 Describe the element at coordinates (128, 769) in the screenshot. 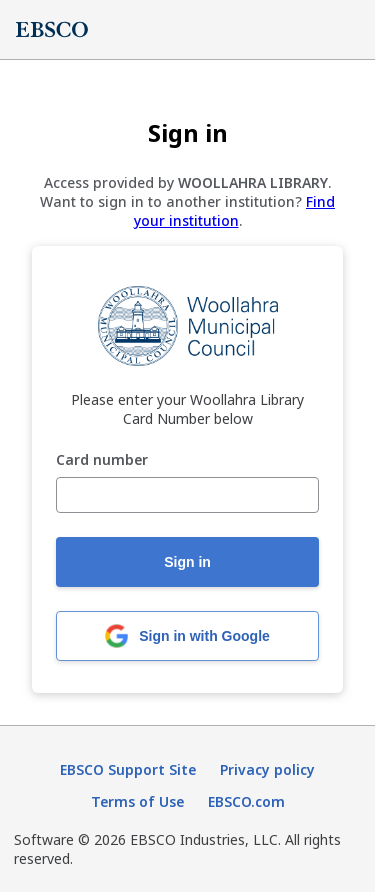

I see `EBSCO Support Site` at that location.